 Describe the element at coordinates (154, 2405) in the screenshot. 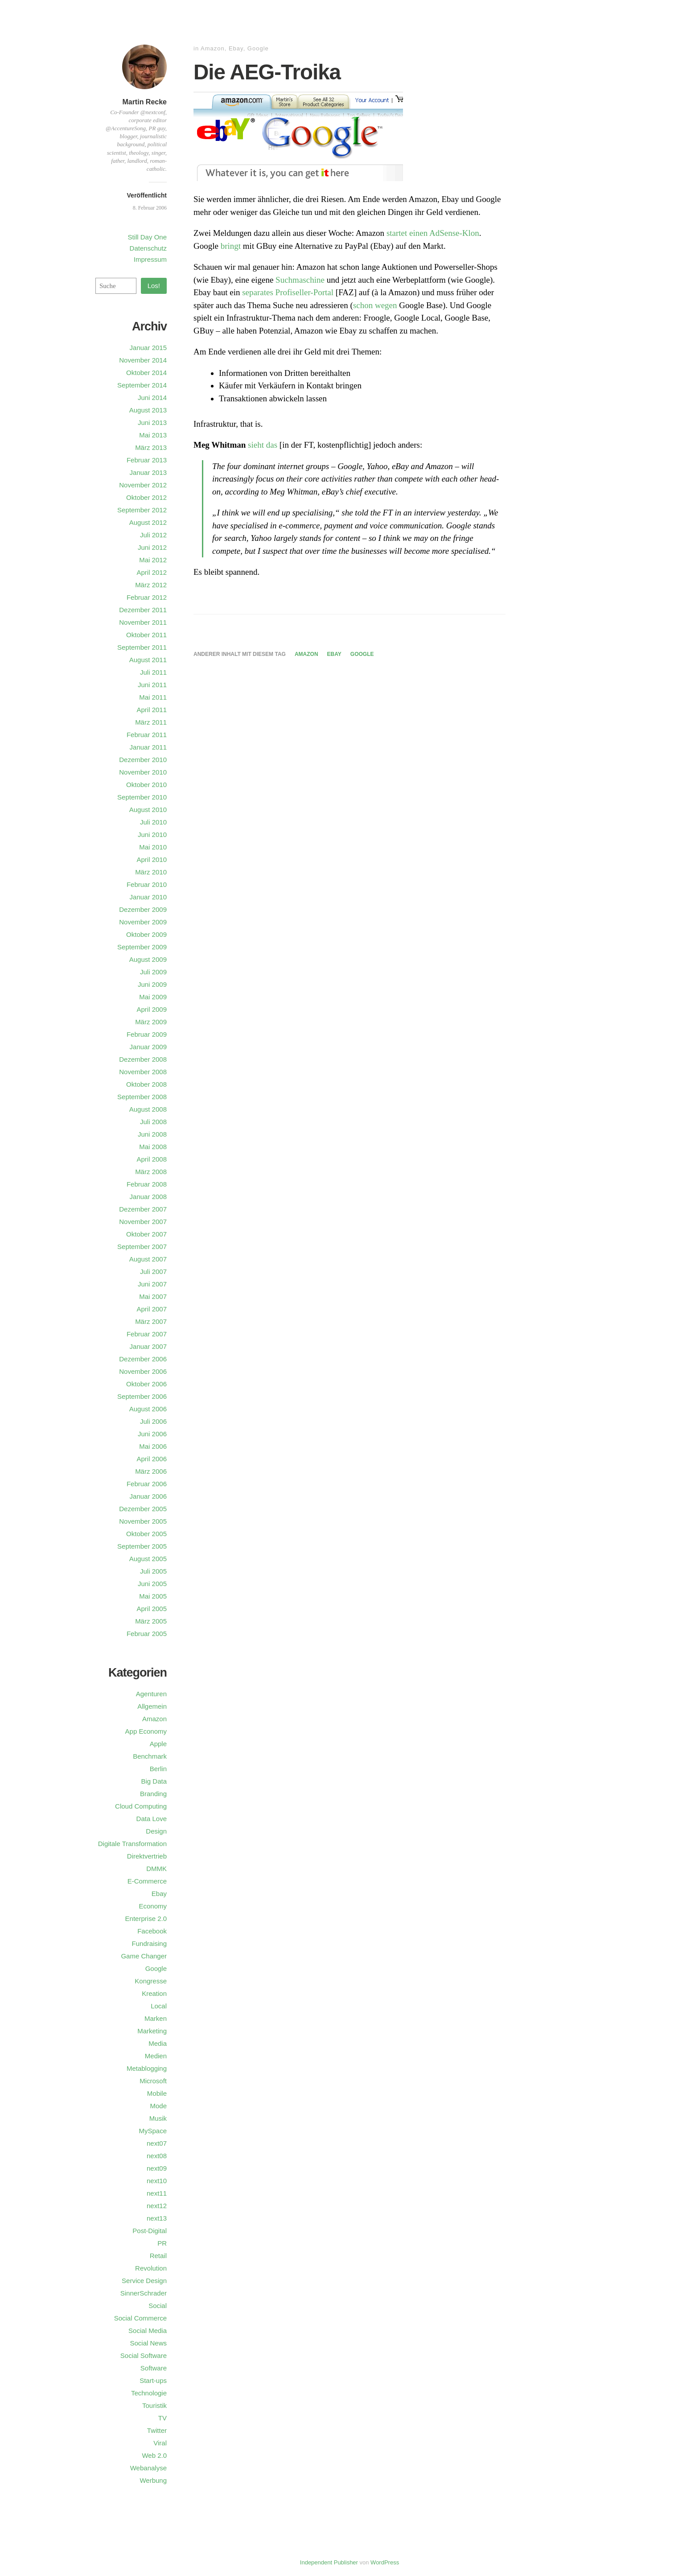

I see `Touristik` at that location.